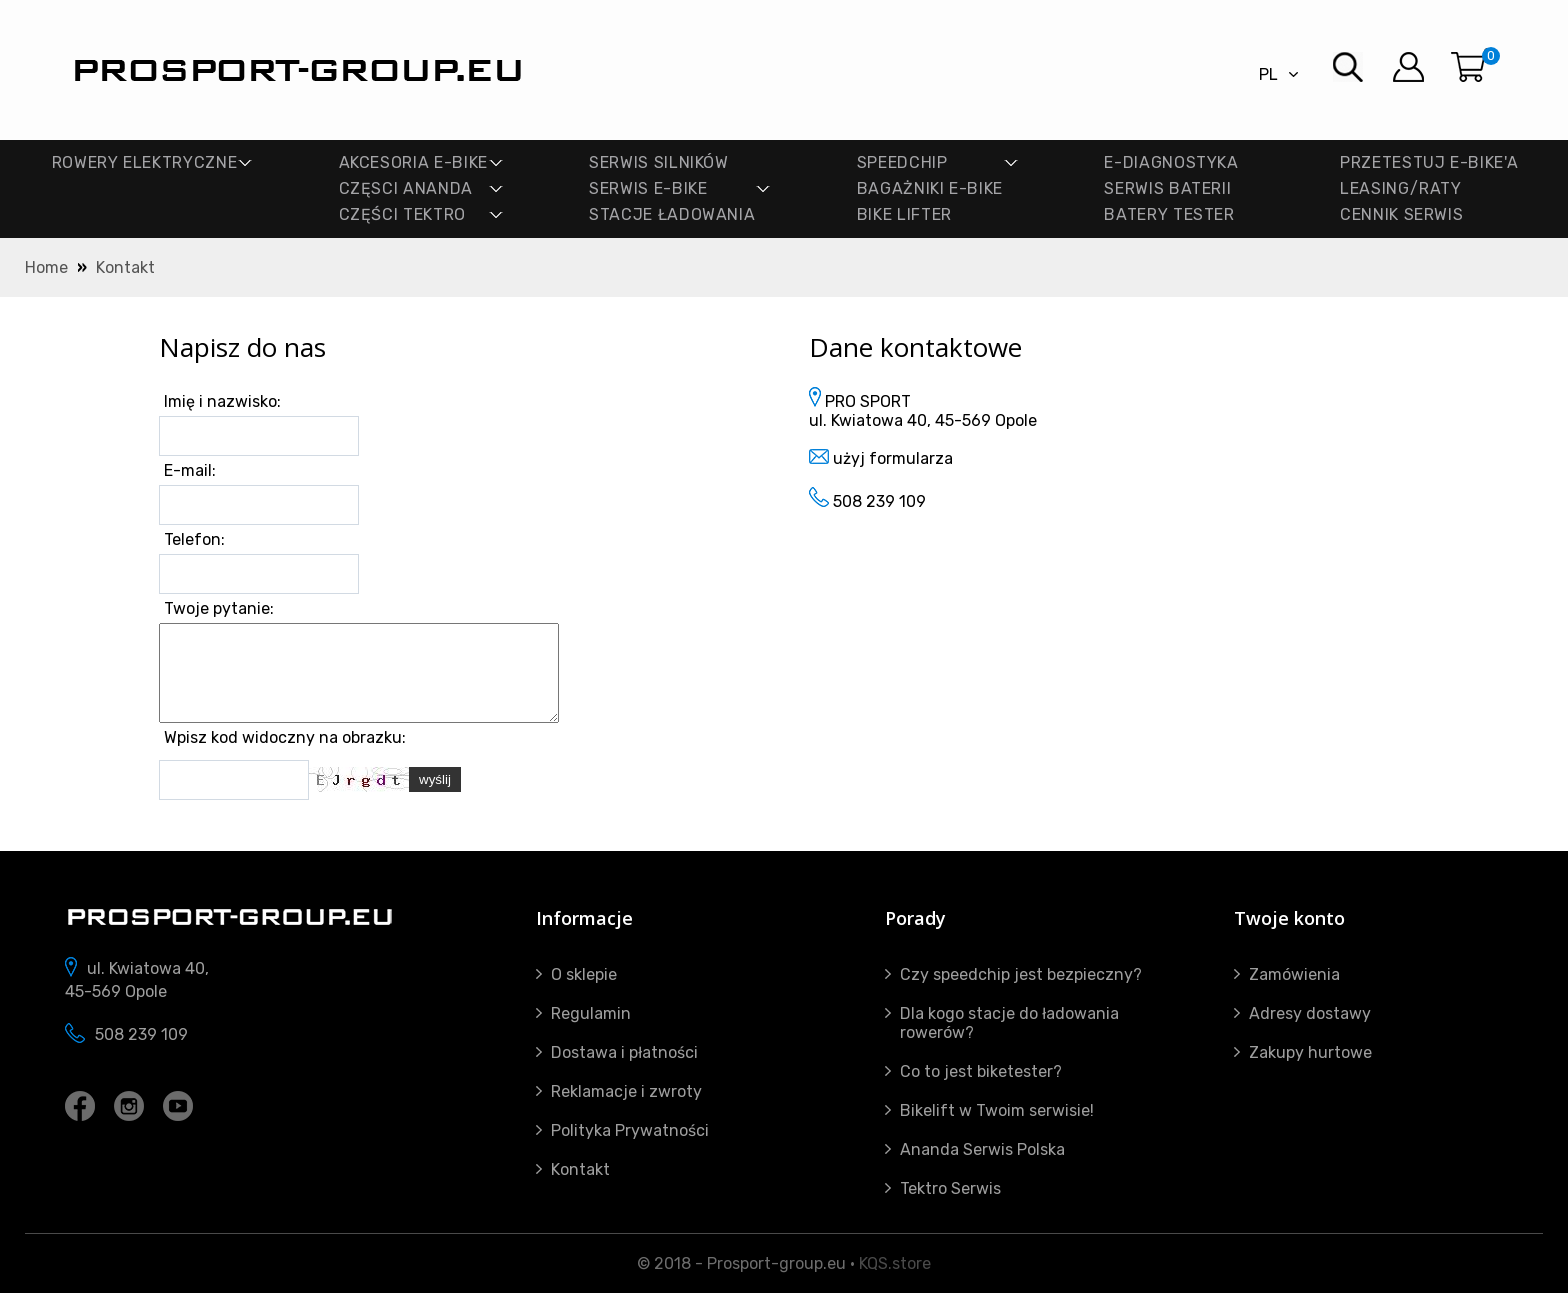 The image size is (1568, 1293). I want to click on ROWERY ELEKTRYCZNE, so click(145, 162).